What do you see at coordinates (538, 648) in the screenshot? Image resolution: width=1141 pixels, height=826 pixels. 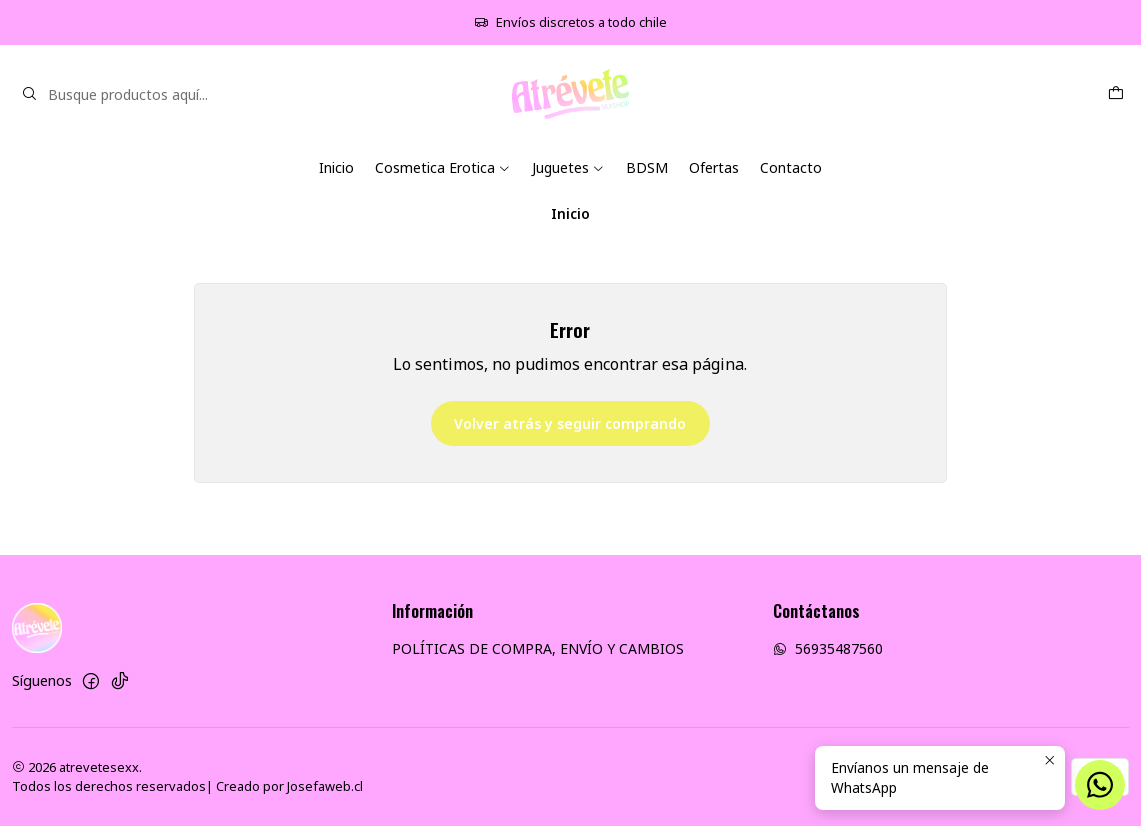 I see `POLÍTICAS DE COMPRA, ENVÍO Y CAMBIOS` at bounding box center [538, 648].